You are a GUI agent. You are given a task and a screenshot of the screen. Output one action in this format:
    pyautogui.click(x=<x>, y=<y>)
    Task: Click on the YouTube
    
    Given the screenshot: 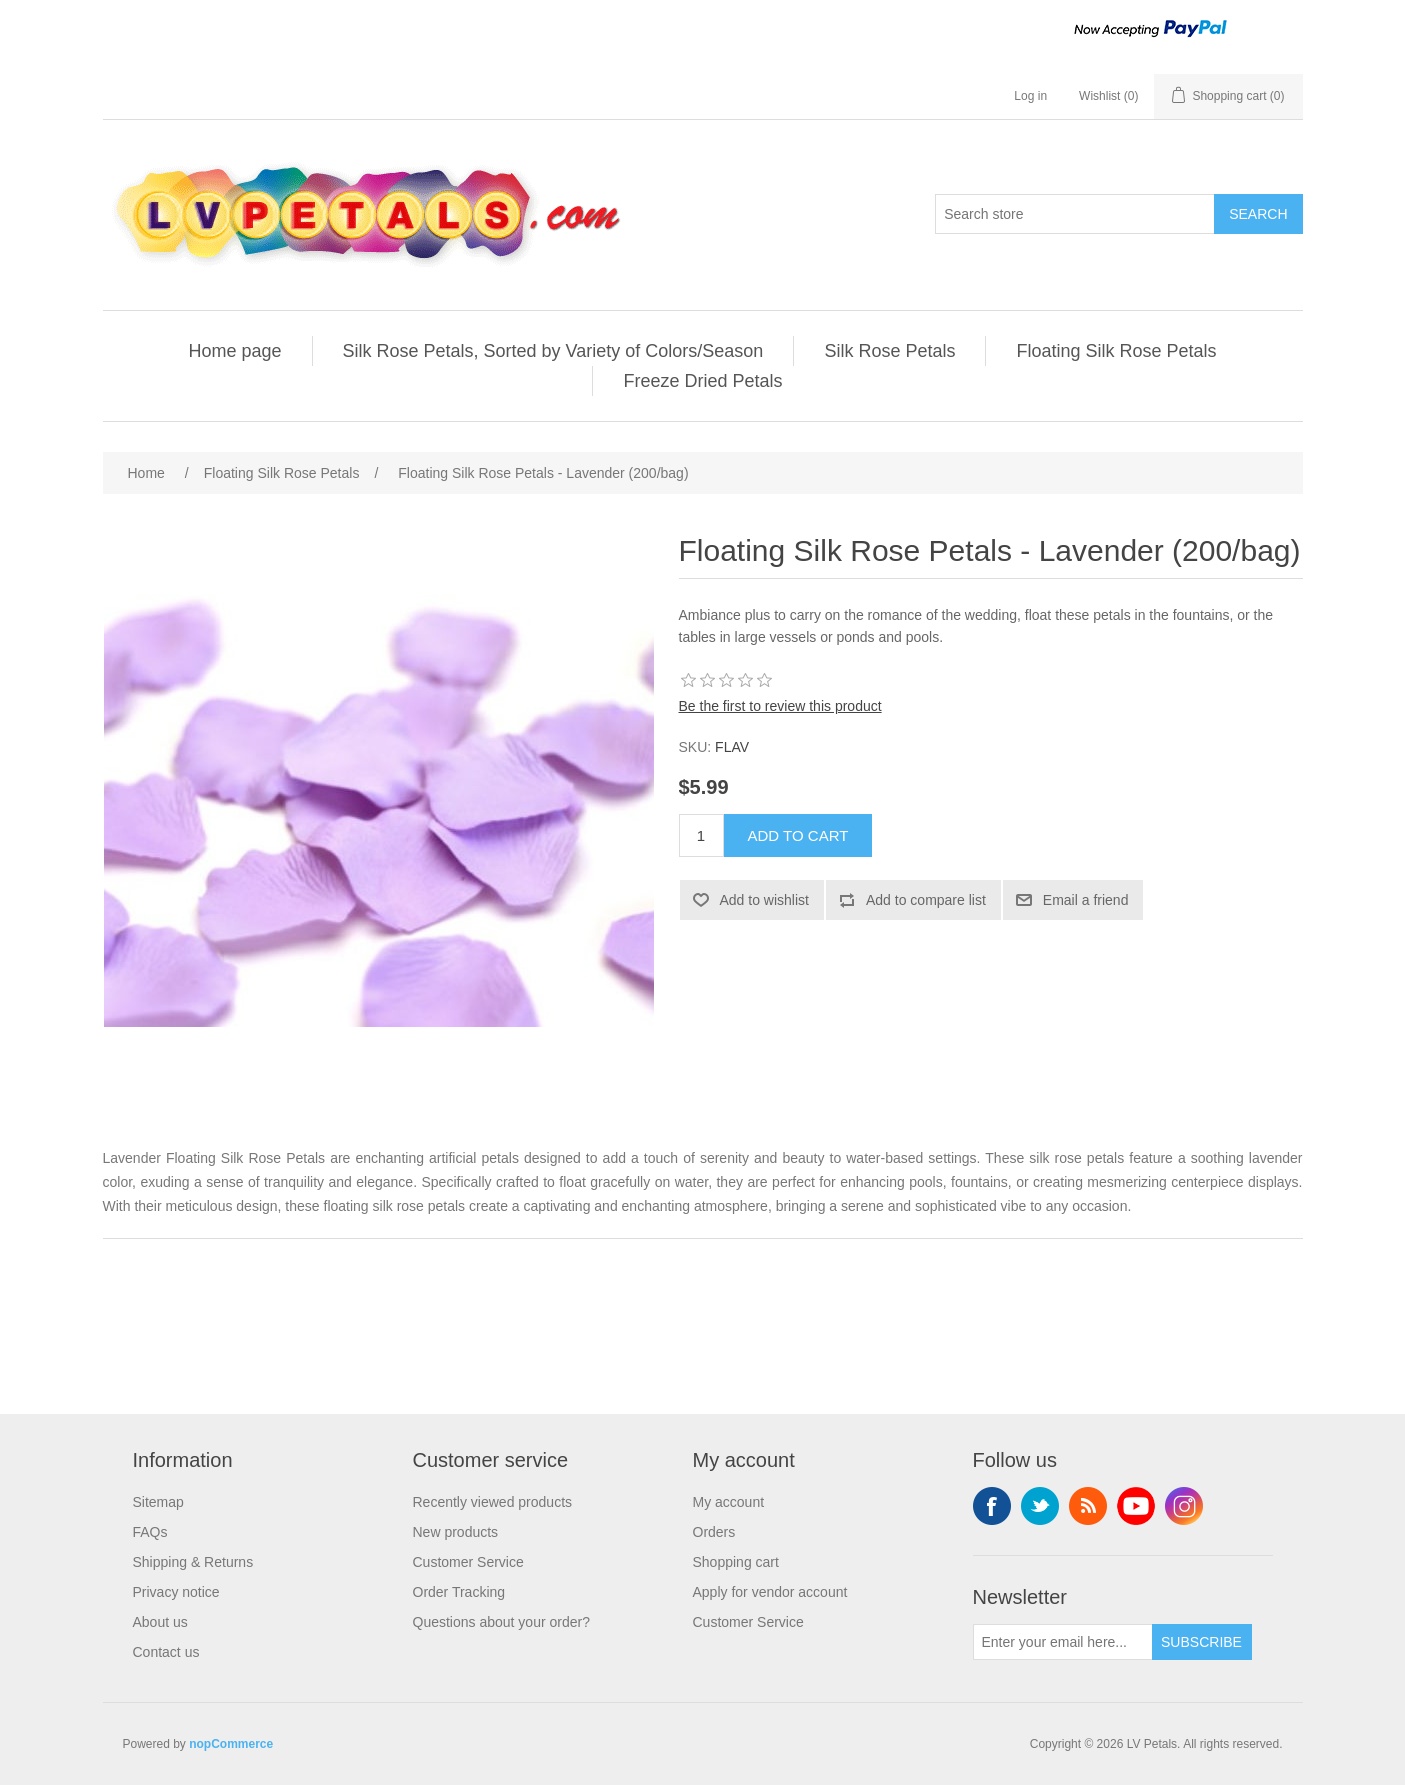 What is the action you would take?
    pyautogui.click(x=1136, y=1506)
    